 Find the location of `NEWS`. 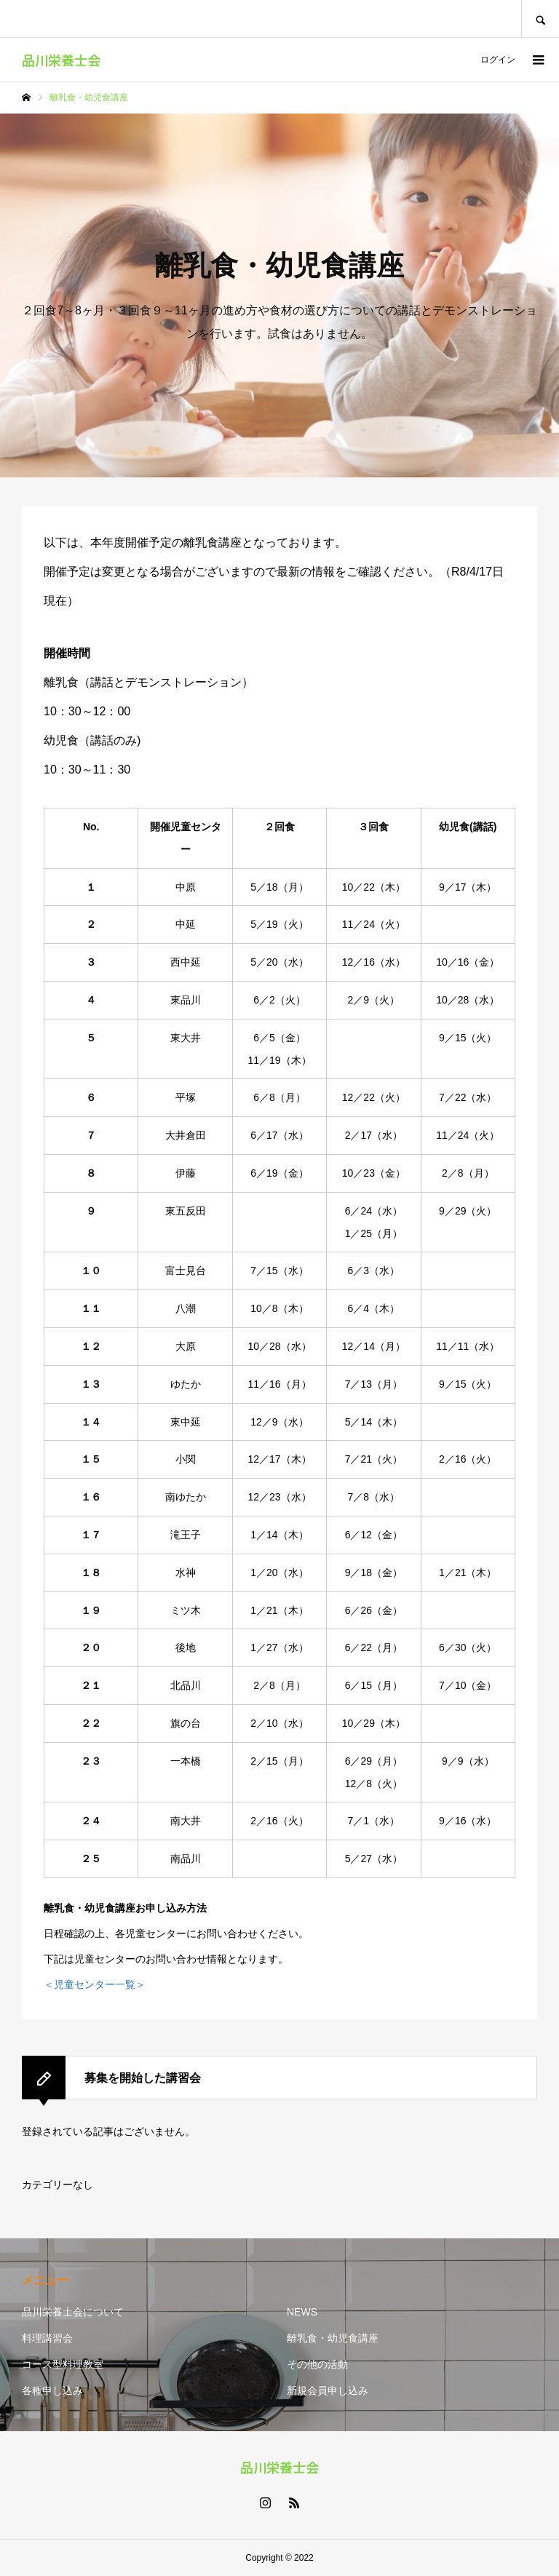

NEWS is located at coordinates (302, 2312).